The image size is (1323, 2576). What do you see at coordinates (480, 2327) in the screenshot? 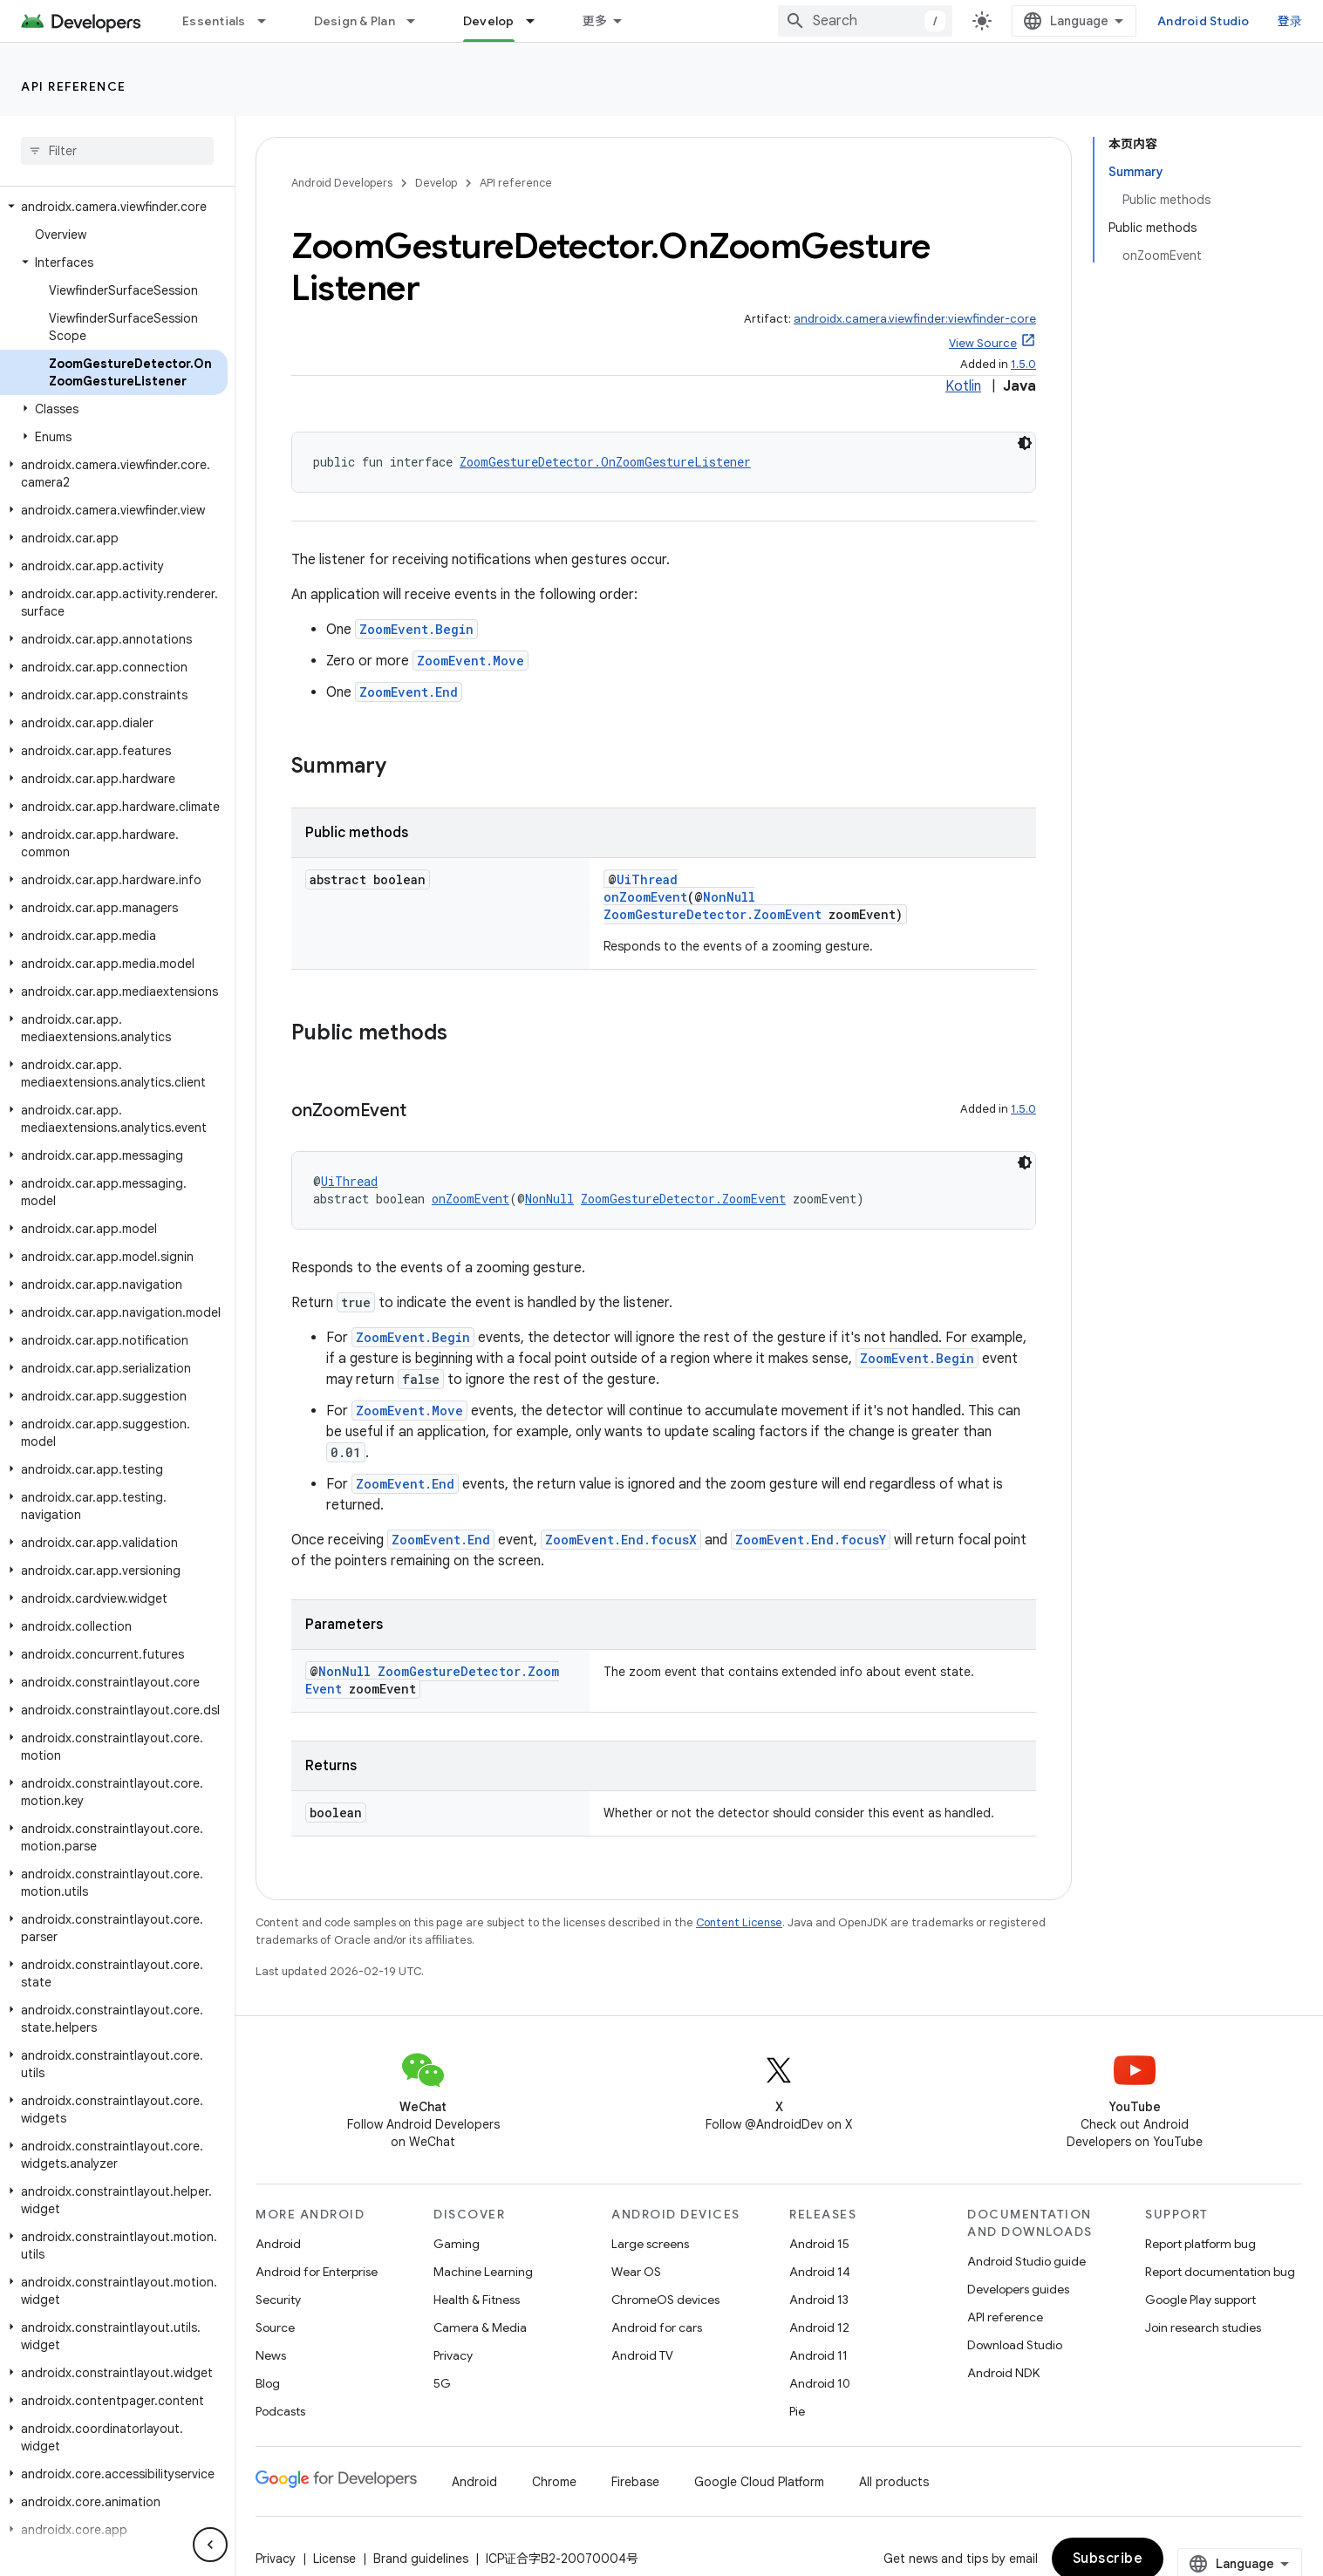
I see `Camera & Media` at bounding box center [480, 2327].